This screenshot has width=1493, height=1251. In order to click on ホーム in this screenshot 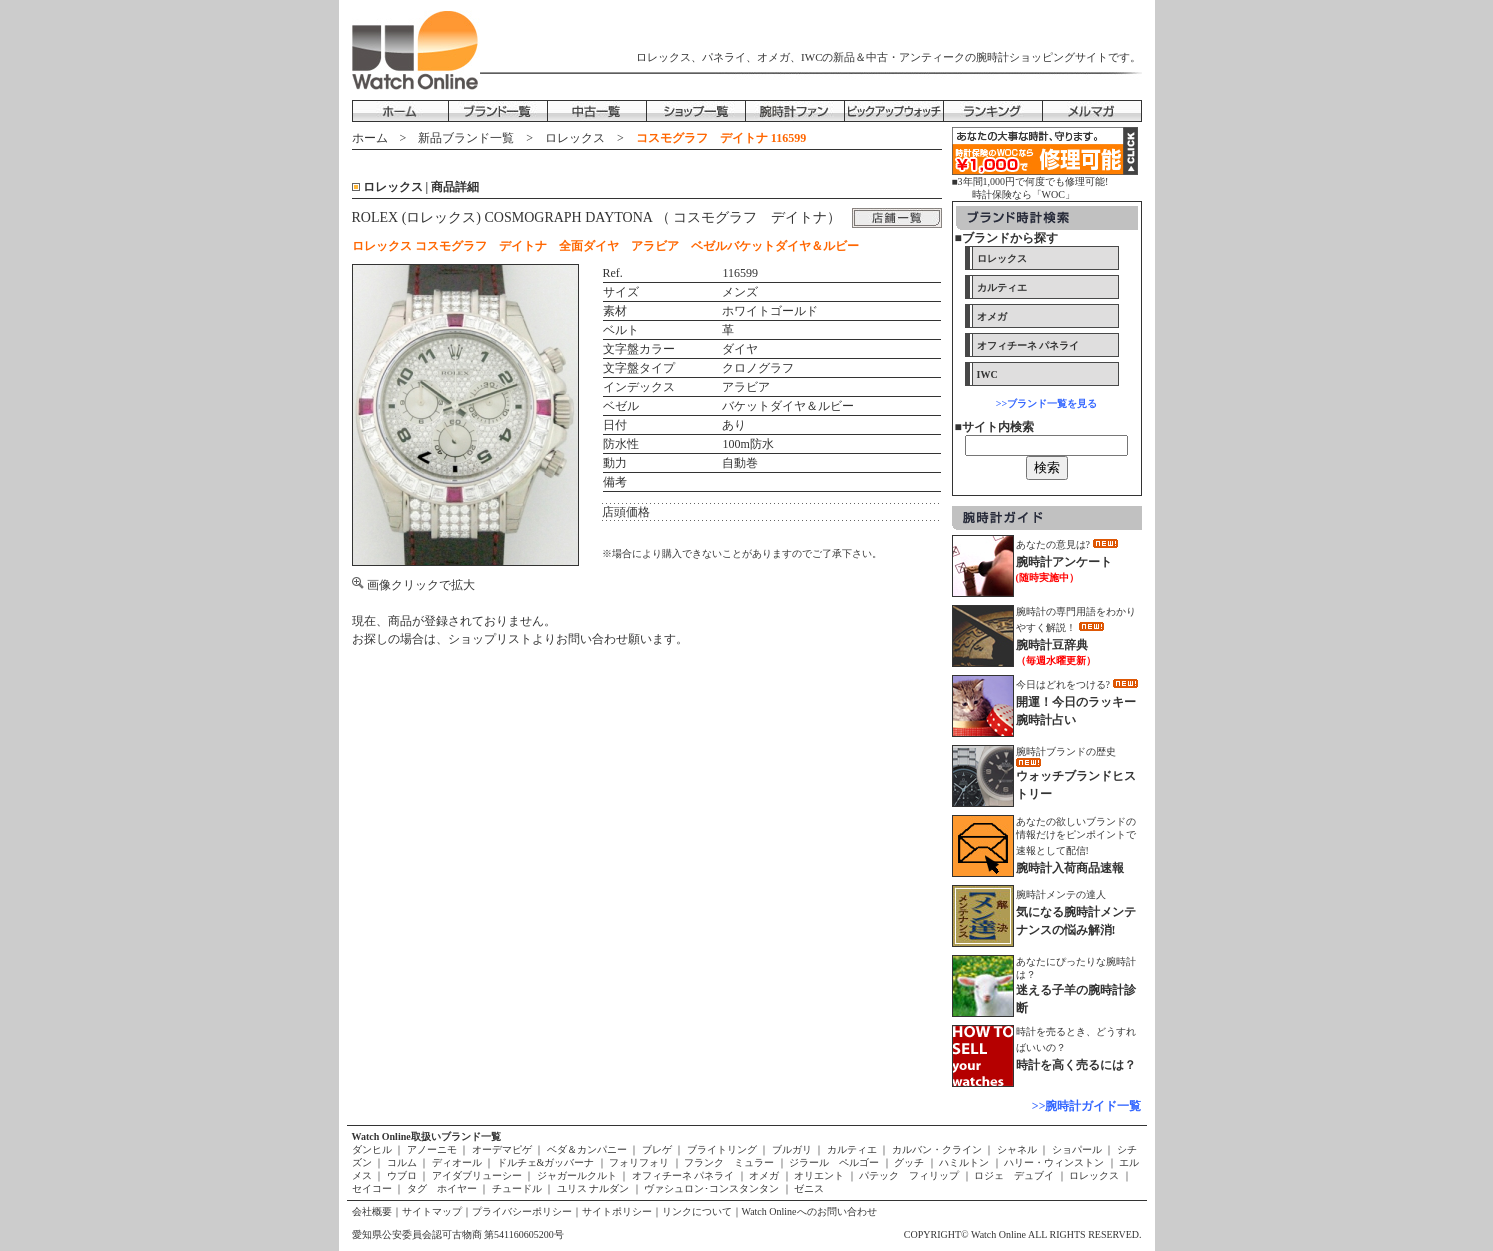, I will do `click(370, 138)`.